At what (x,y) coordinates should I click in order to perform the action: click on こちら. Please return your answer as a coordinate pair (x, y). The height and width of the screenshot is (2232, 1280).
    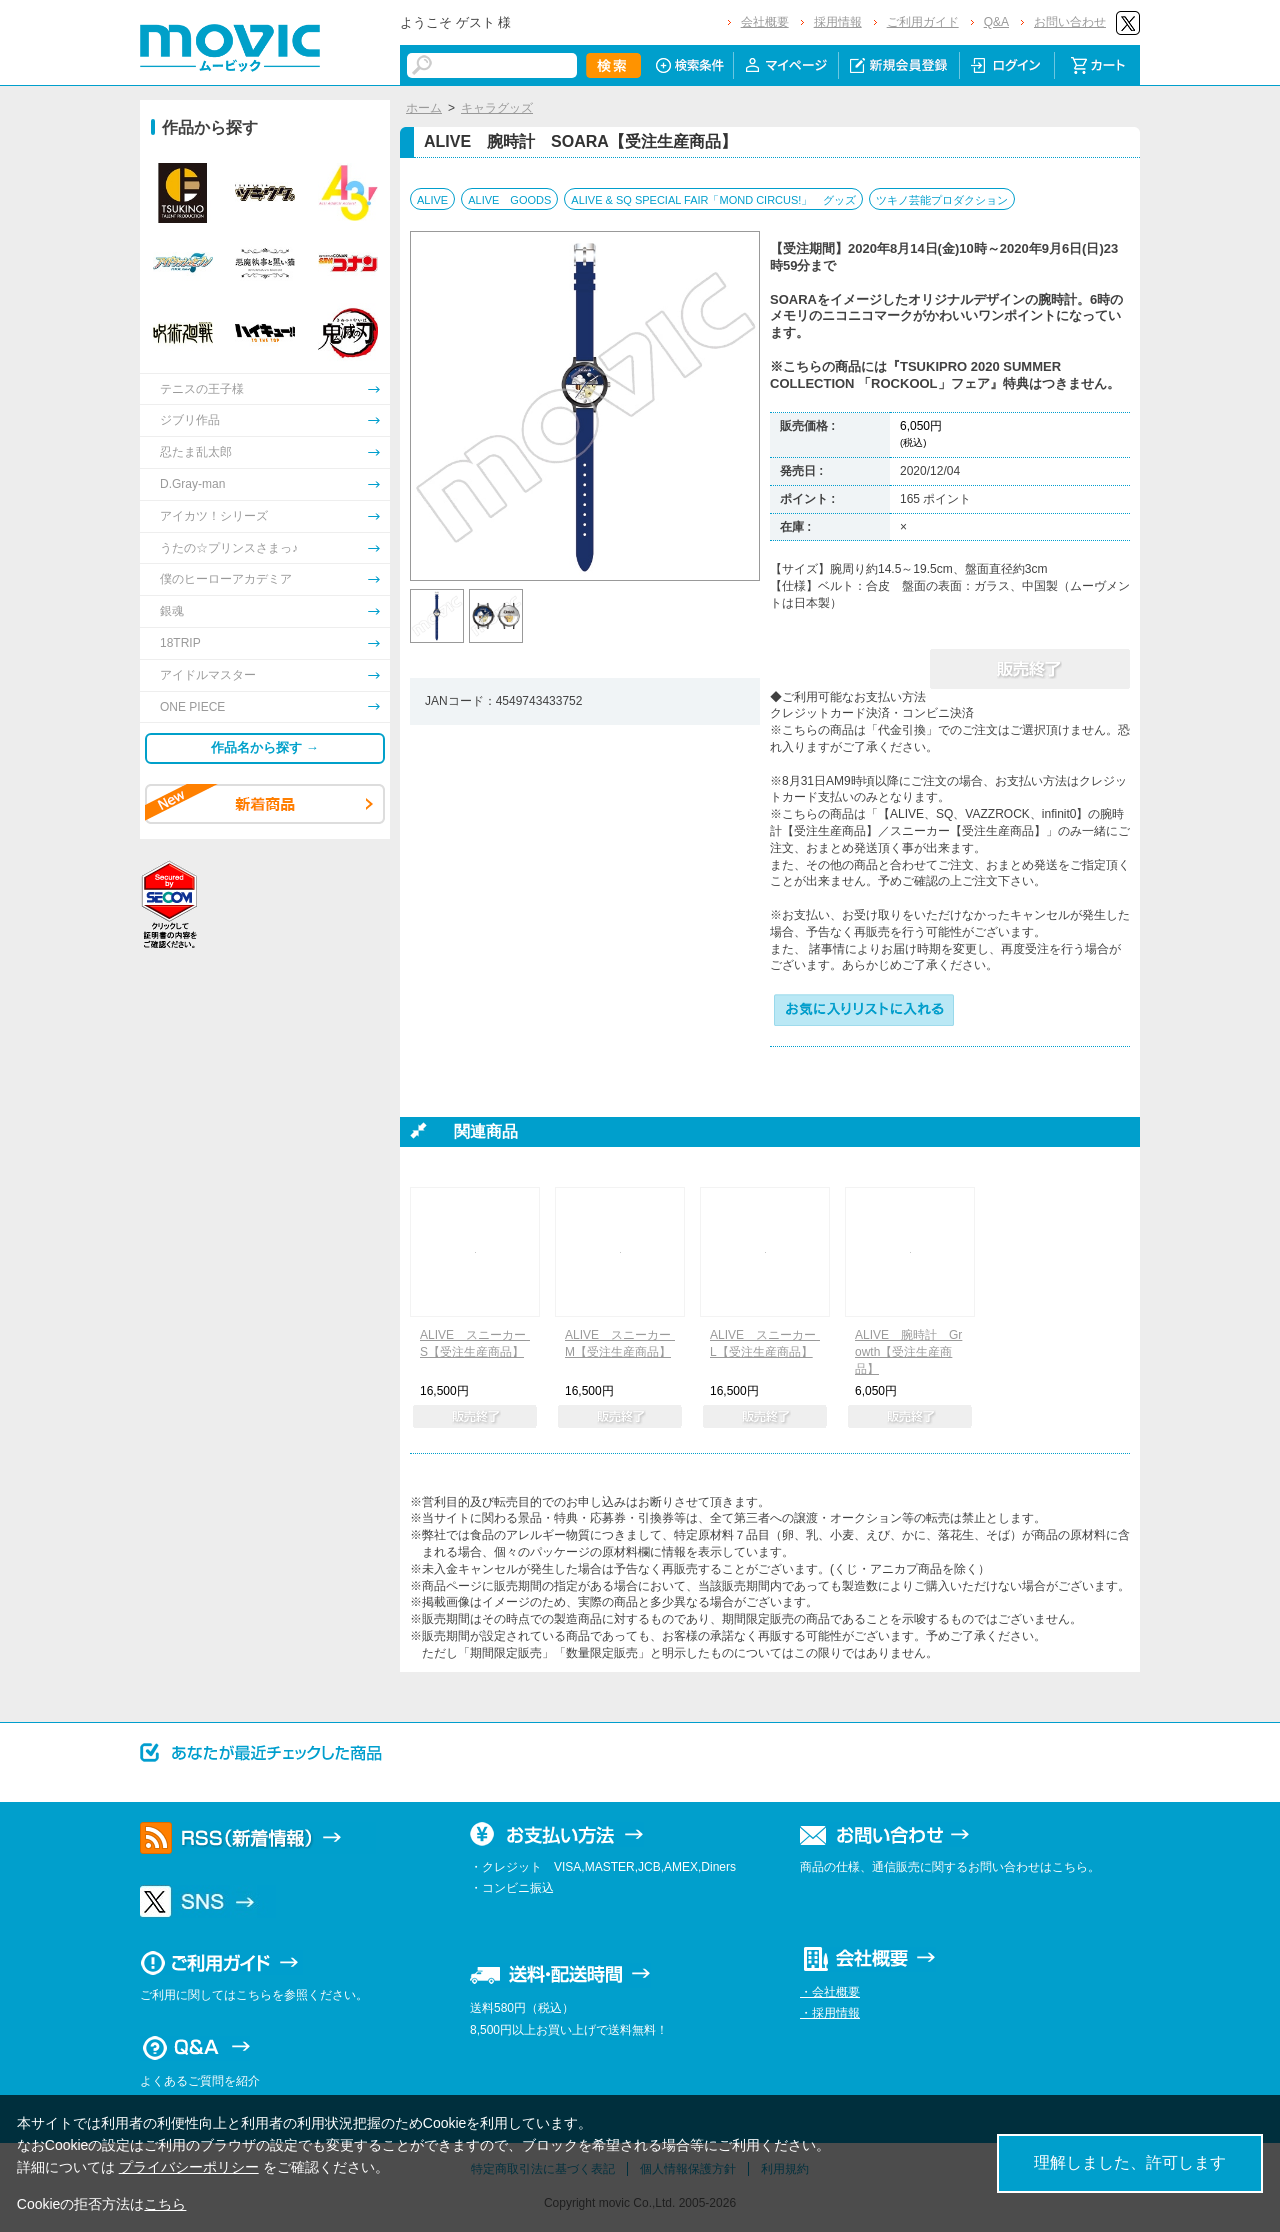
    Looking at the image, I should click on (165, 2204).